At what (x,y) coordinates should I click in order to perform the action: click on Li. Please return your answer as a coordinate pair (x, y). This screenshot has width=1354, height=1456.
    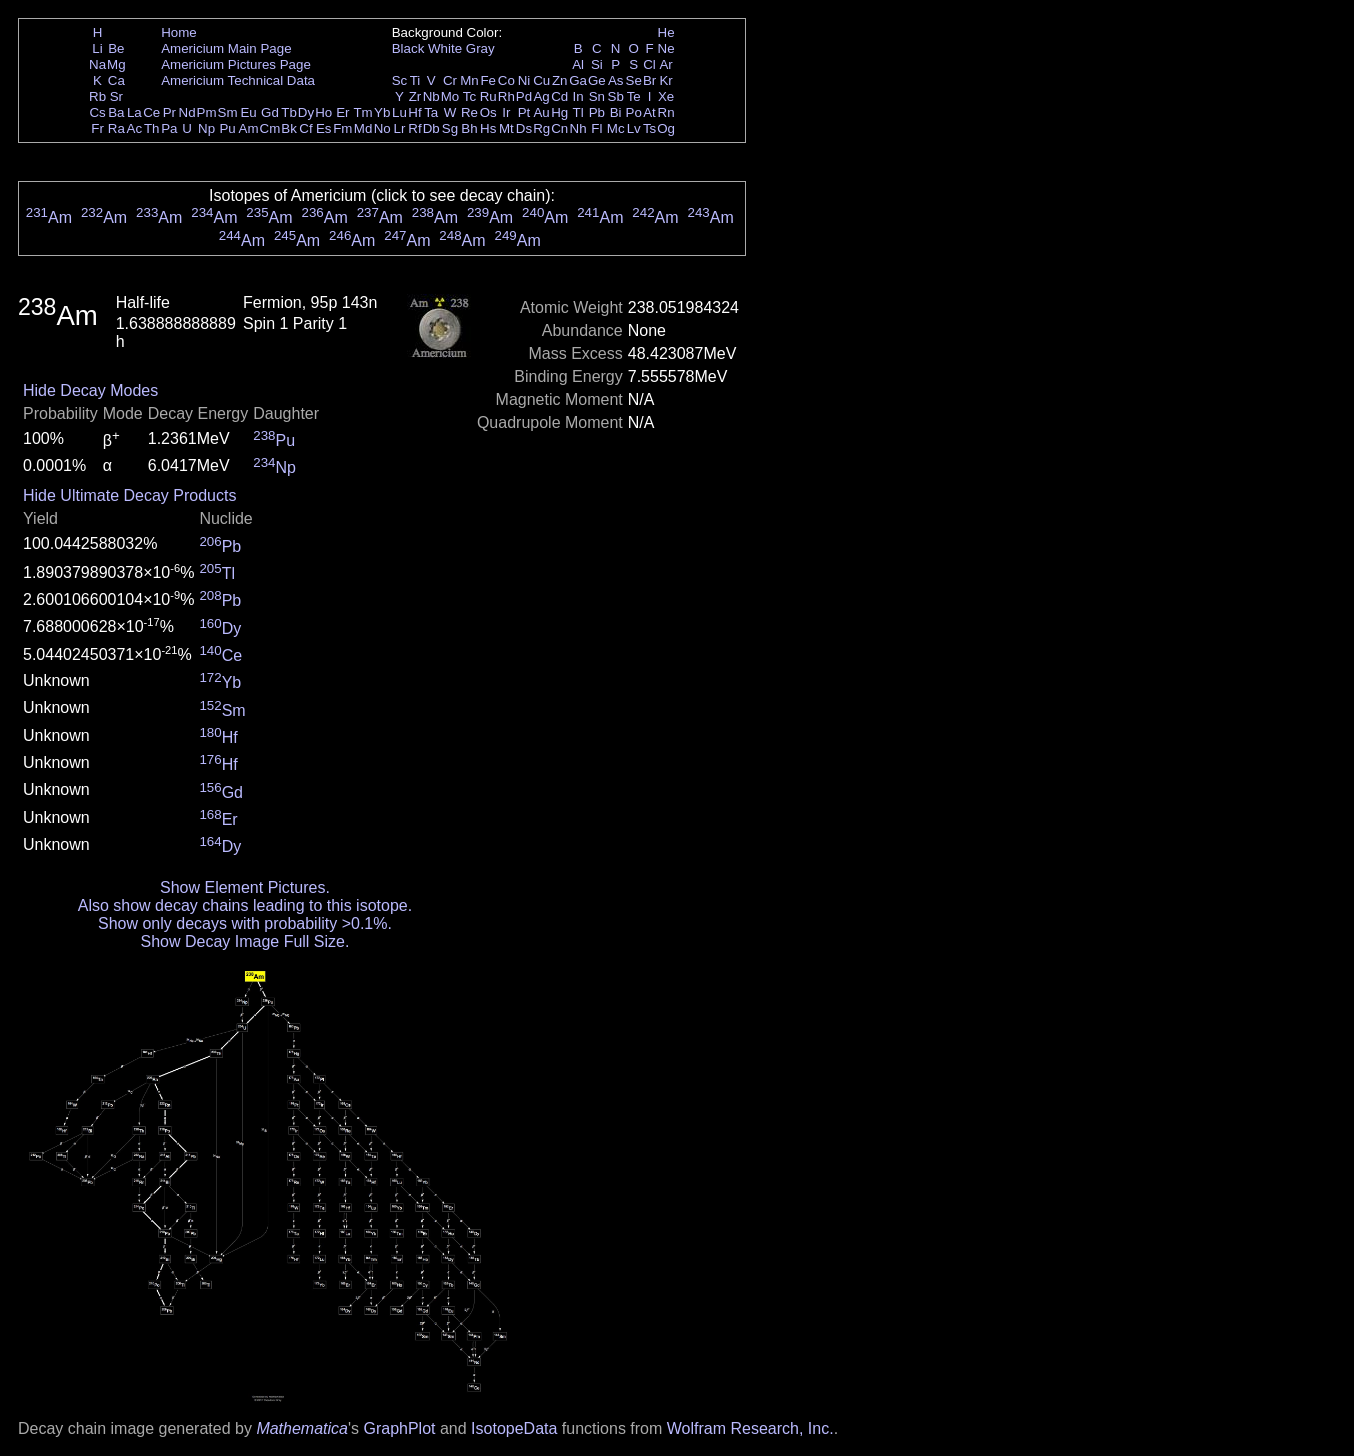
    Looking at the image, I should click on (97, 48).